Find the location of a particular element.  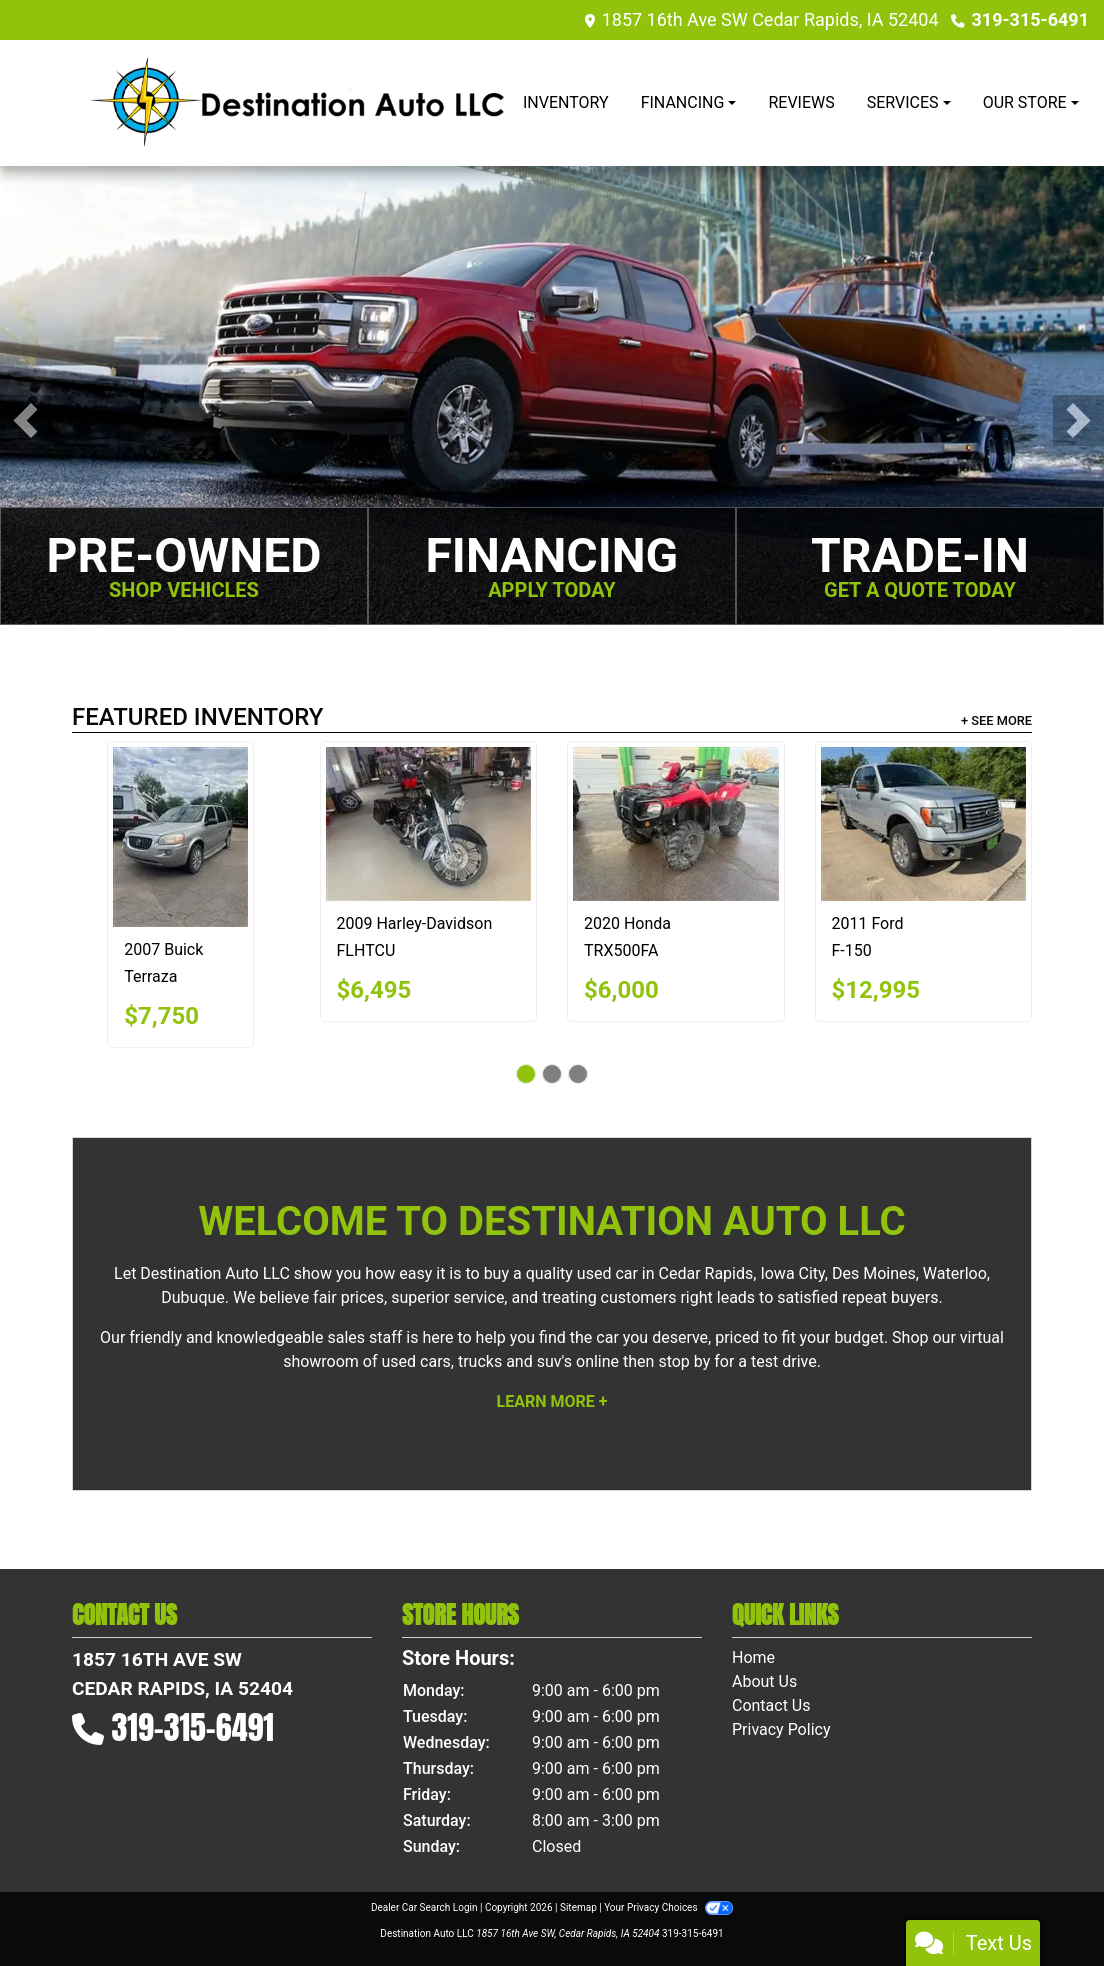

Privacy Policy [Privacy] is located at coordinates (781, 1729).